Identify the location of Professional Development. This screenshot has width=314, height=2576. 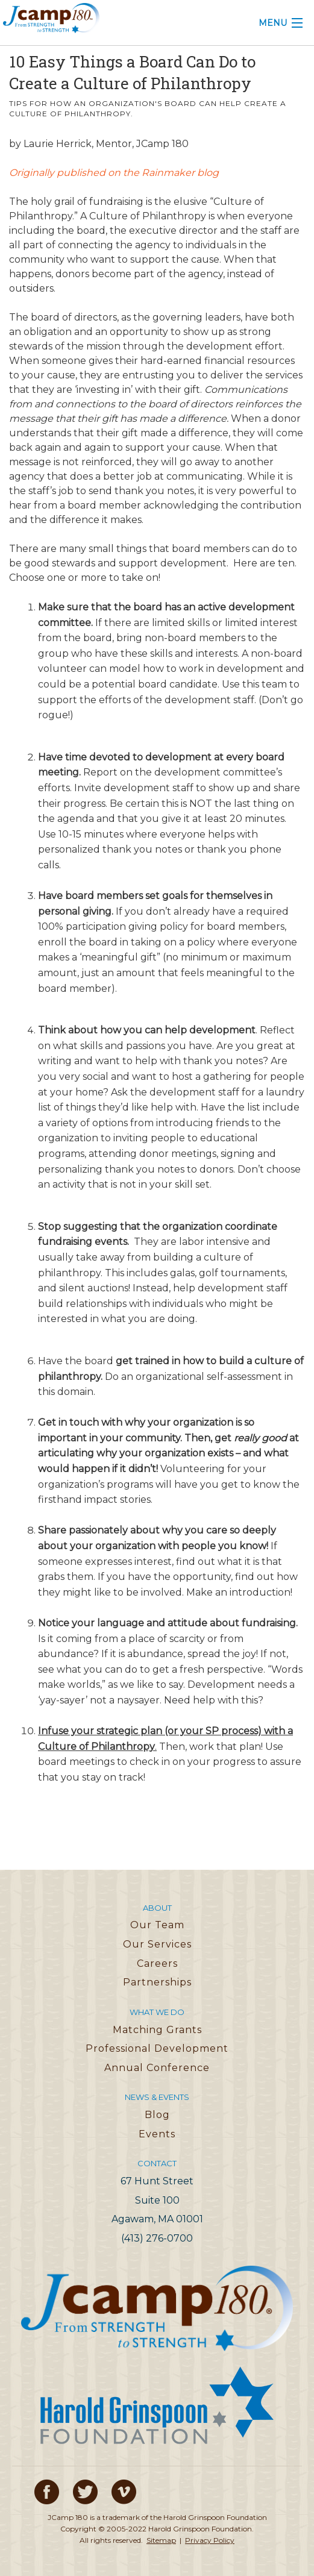
(157, 2048).